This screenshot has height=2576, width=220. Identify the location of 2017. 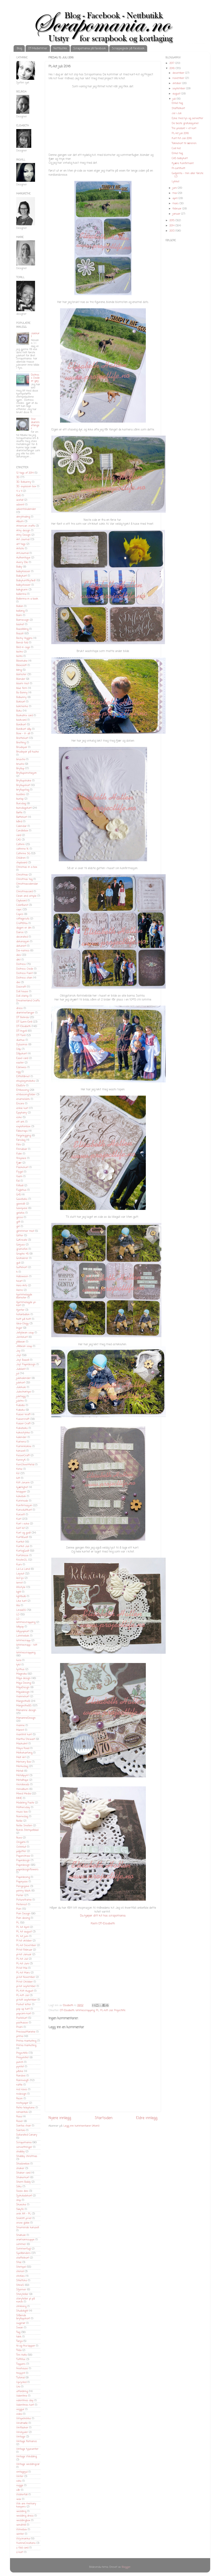
(172, 63).